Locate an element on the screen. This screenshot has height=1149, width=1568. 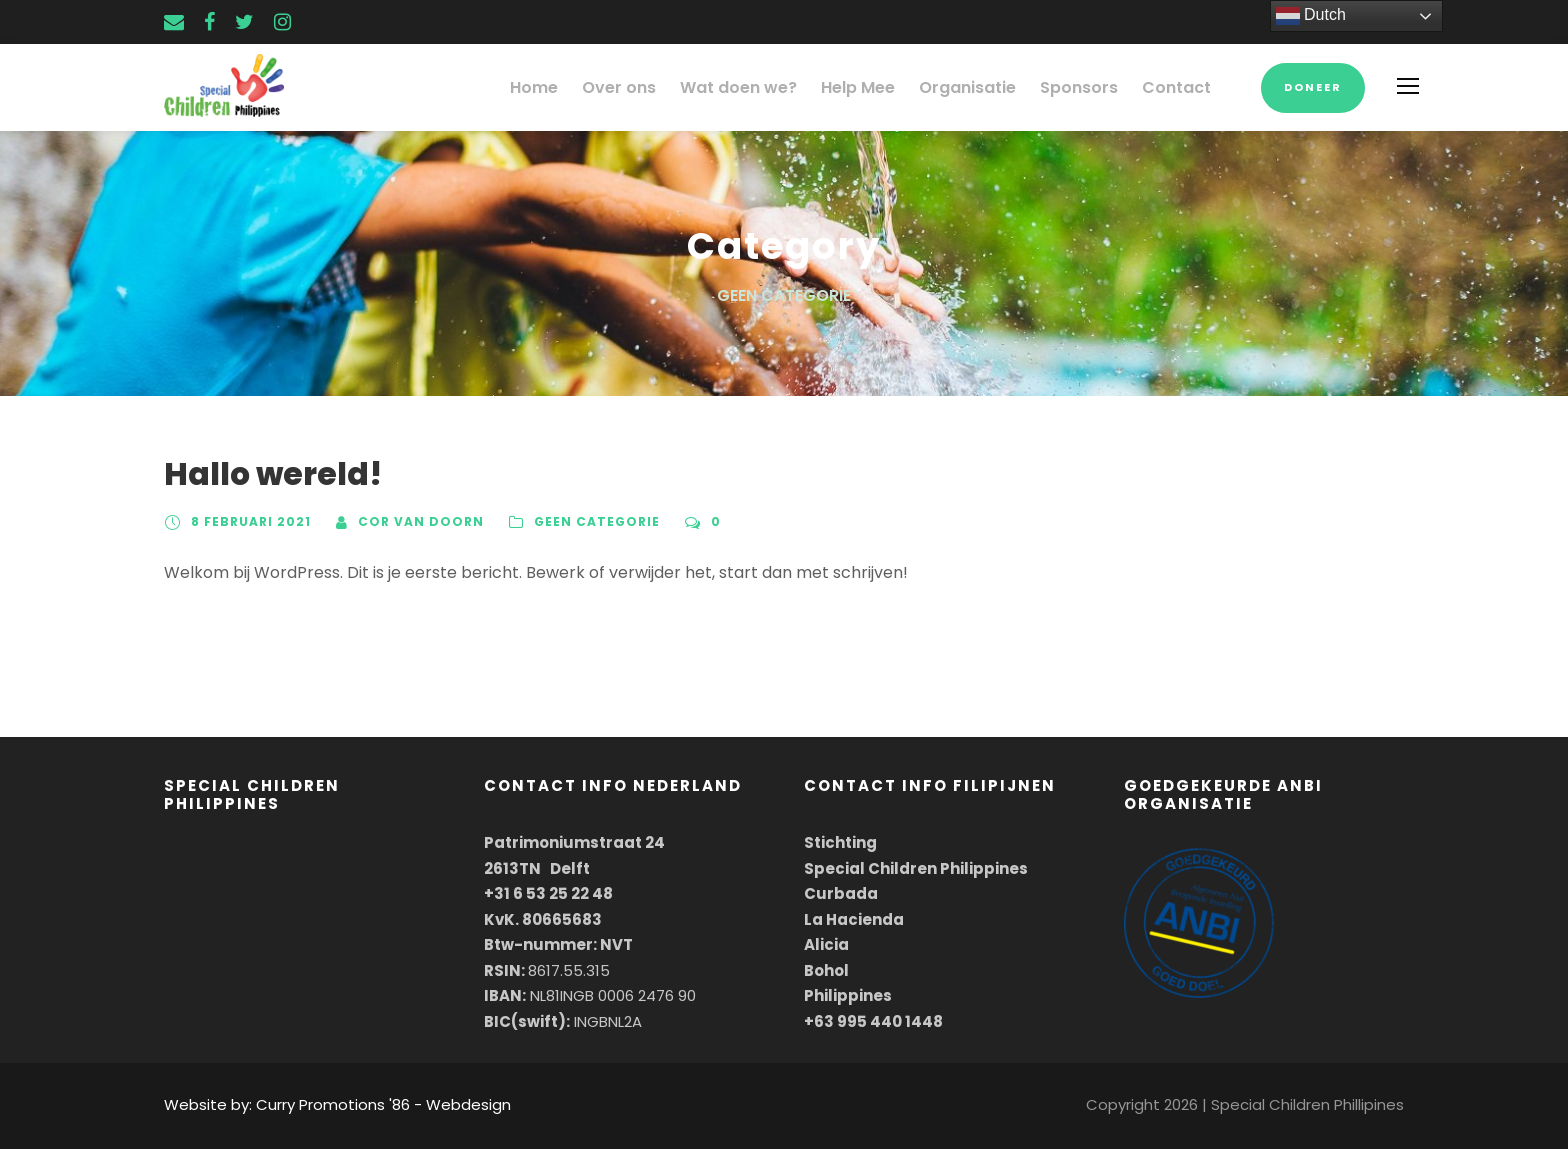
Help Mee is located at coordinates (881, 87).